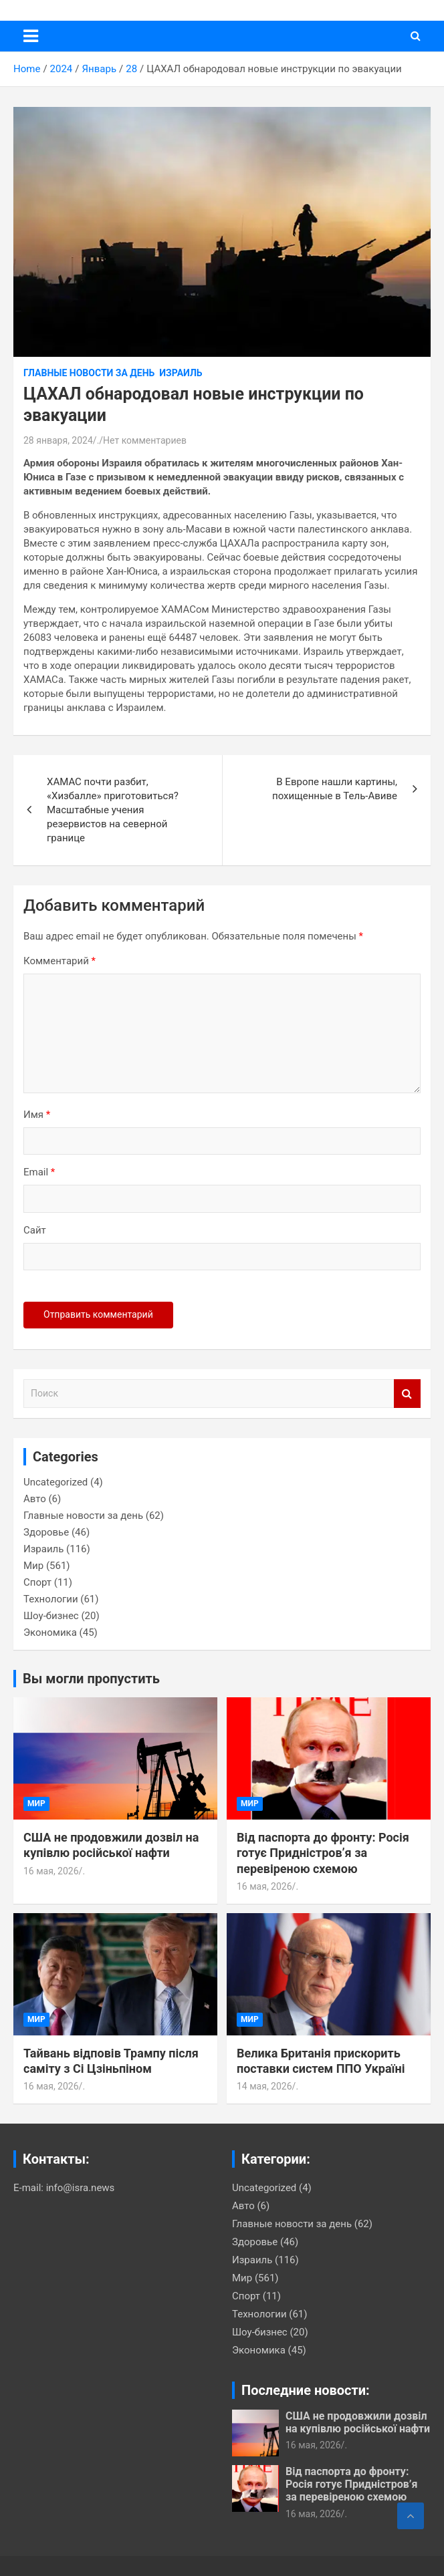 This screenshot has height=2576, width=444. Describe the element at coordinates (39, 1172) in the screenshot. I see `Email` at that location.